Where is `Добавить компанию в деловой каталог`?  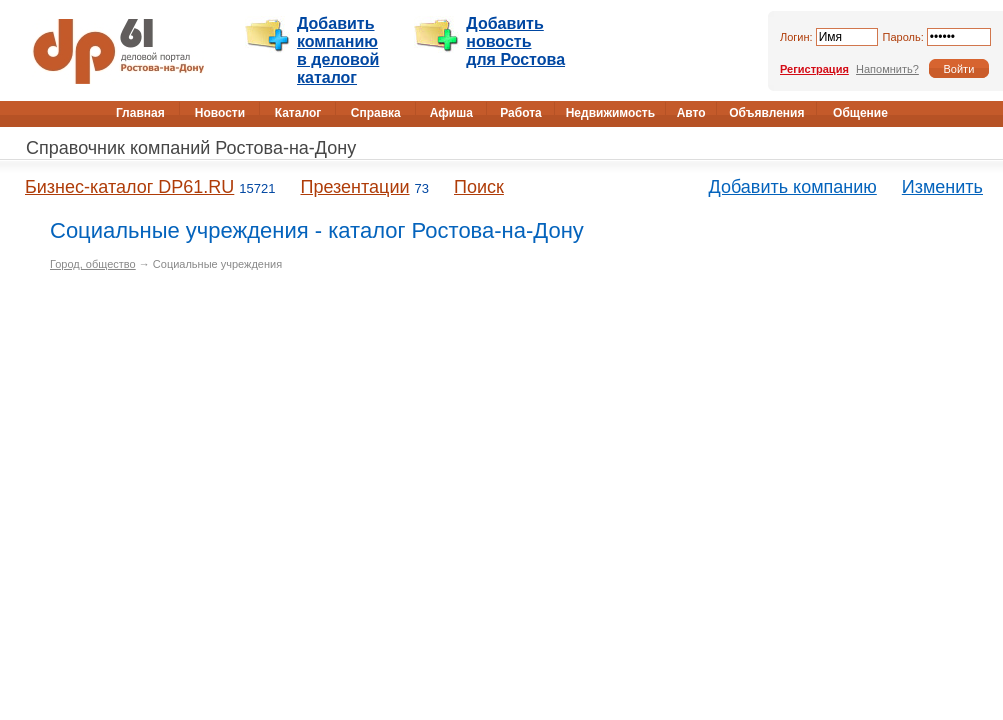
Добавить компанию в деловой каталог is located at coordinates (338, 50).